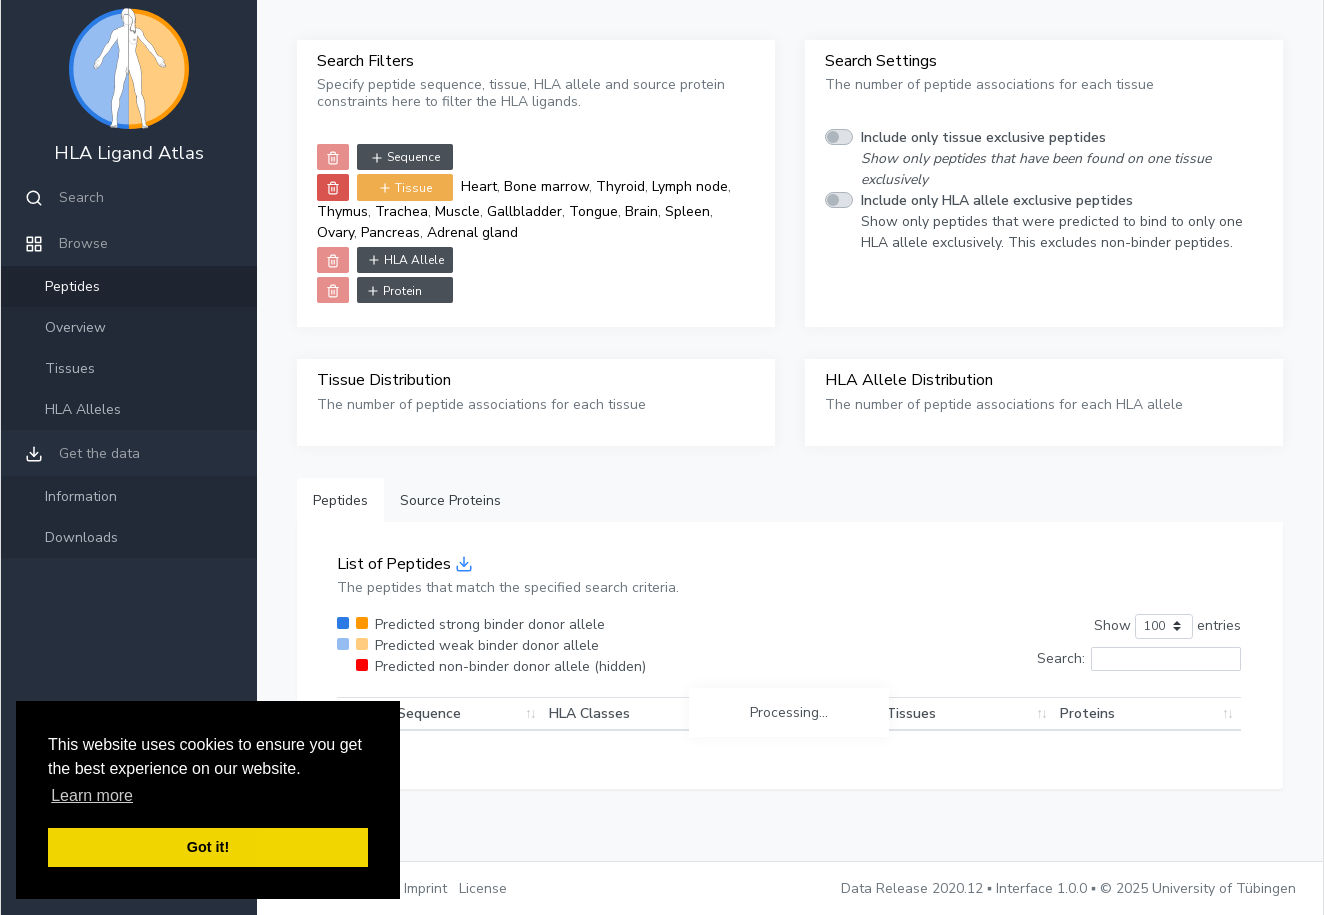  What do you see at coordinates (70, 368) in the screenshot?
I see `Tissues` at bounding box center [70, 368].